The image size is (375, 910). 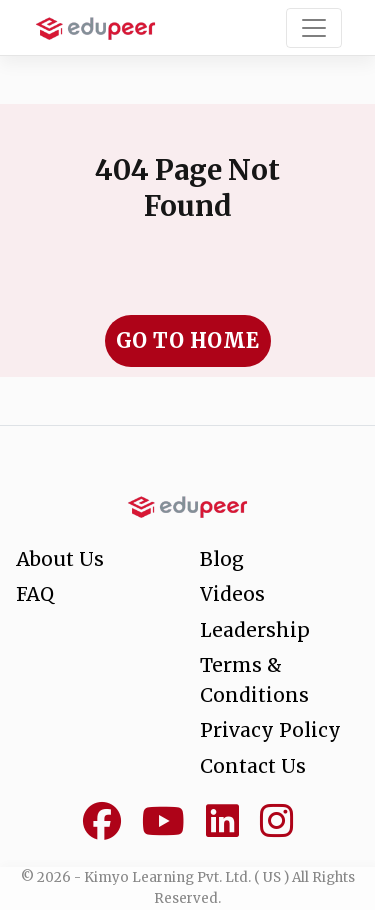 I want to click on Blog, so click(x=222, y=559).